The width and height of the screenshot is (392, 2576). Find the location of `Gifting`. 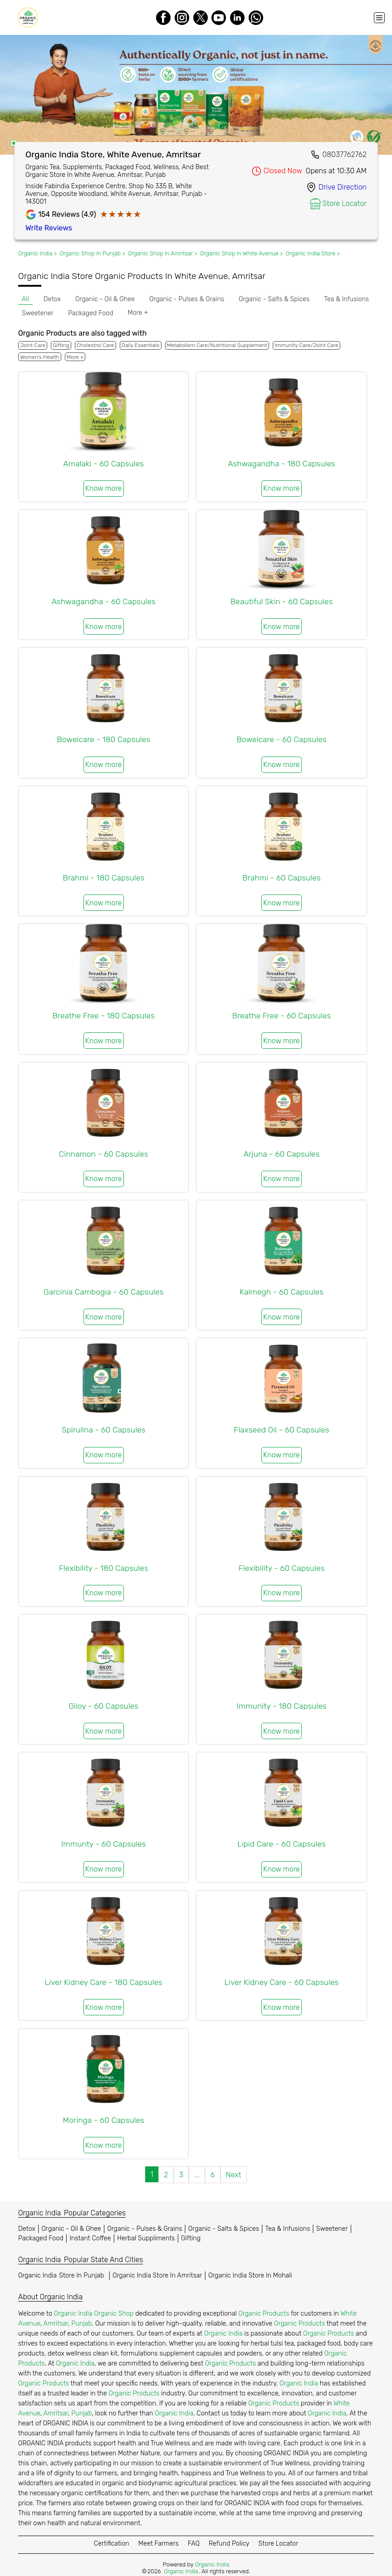

Gifting is located at coordinates (191, 2238).